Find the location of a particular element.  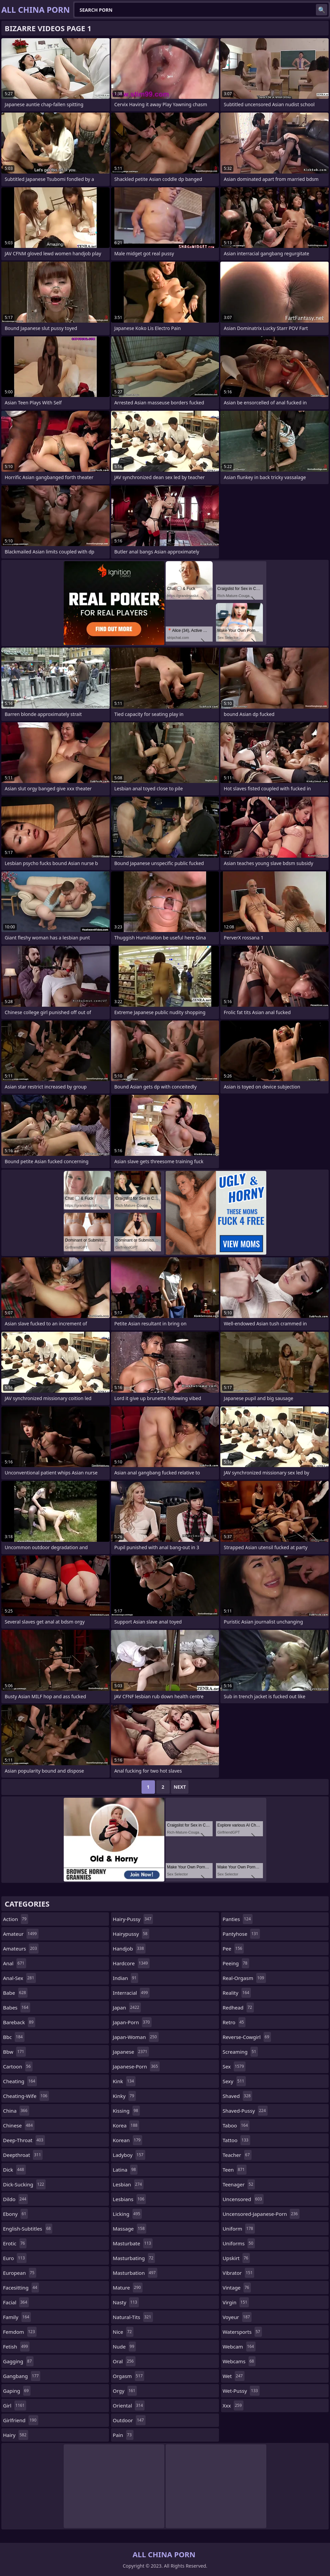

handjob is located at coordinates (129, 1948).